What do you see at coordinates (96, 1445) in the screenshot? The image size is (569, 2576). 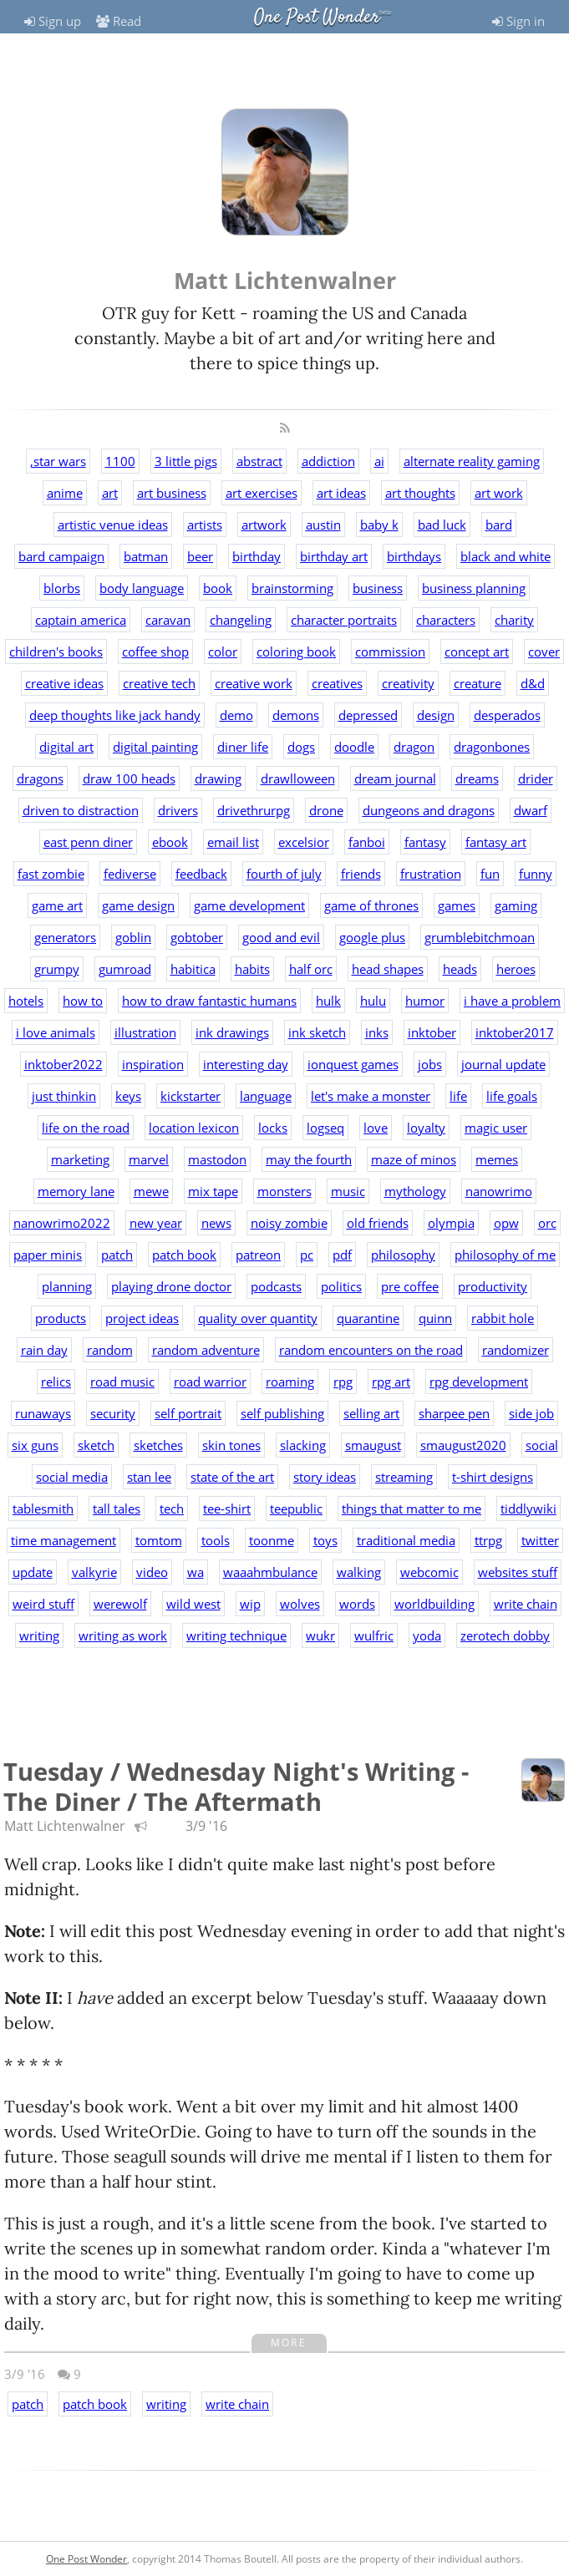 I see `sketch` at bounding box center [96, 1445].